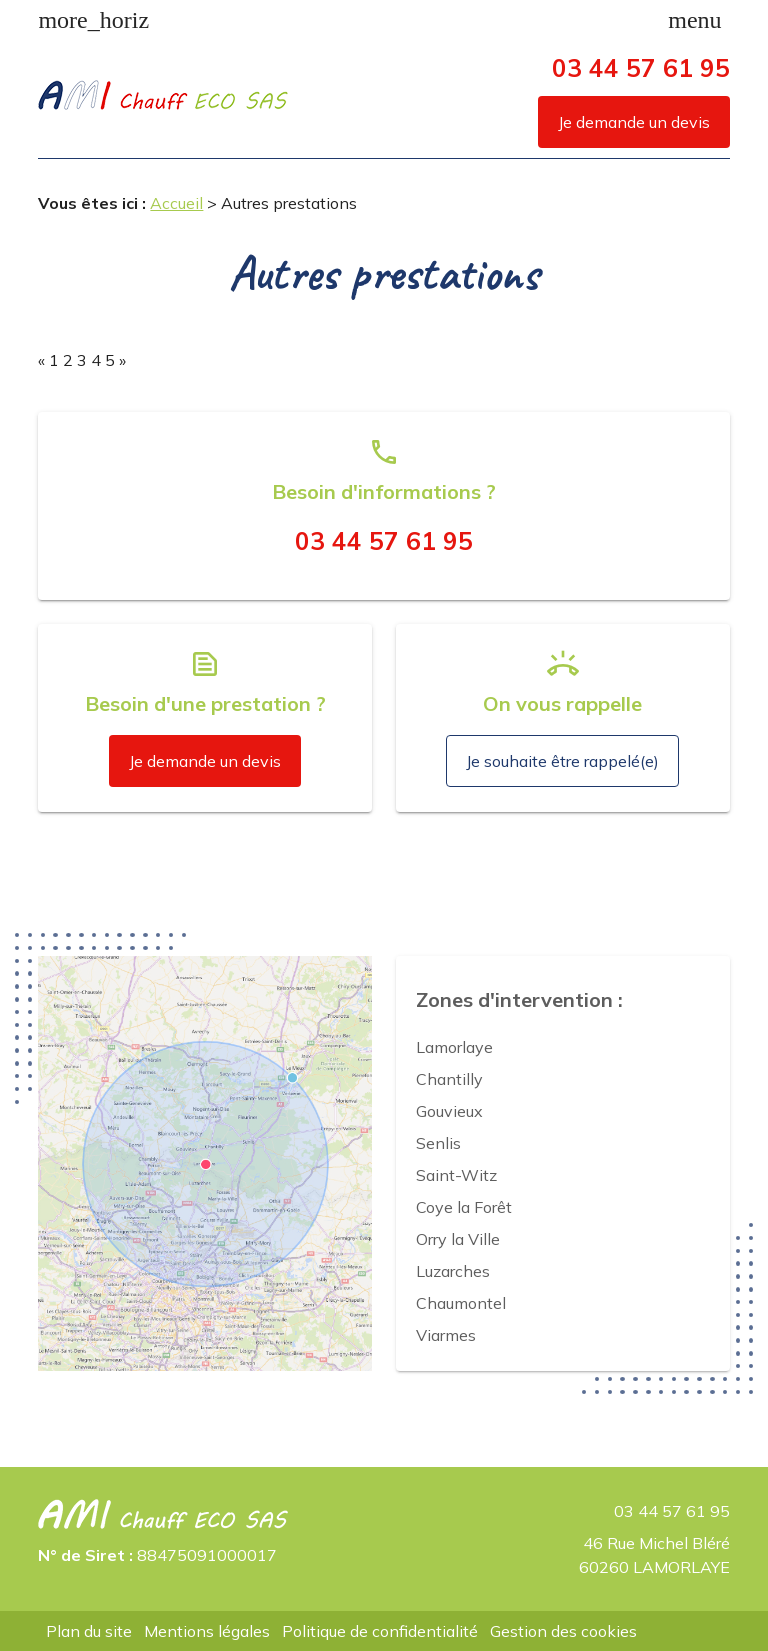  What do you see at coordinates (207, 1631) in the screenshot?
I see `Mentions légales` at bounding box center [207, 1631].